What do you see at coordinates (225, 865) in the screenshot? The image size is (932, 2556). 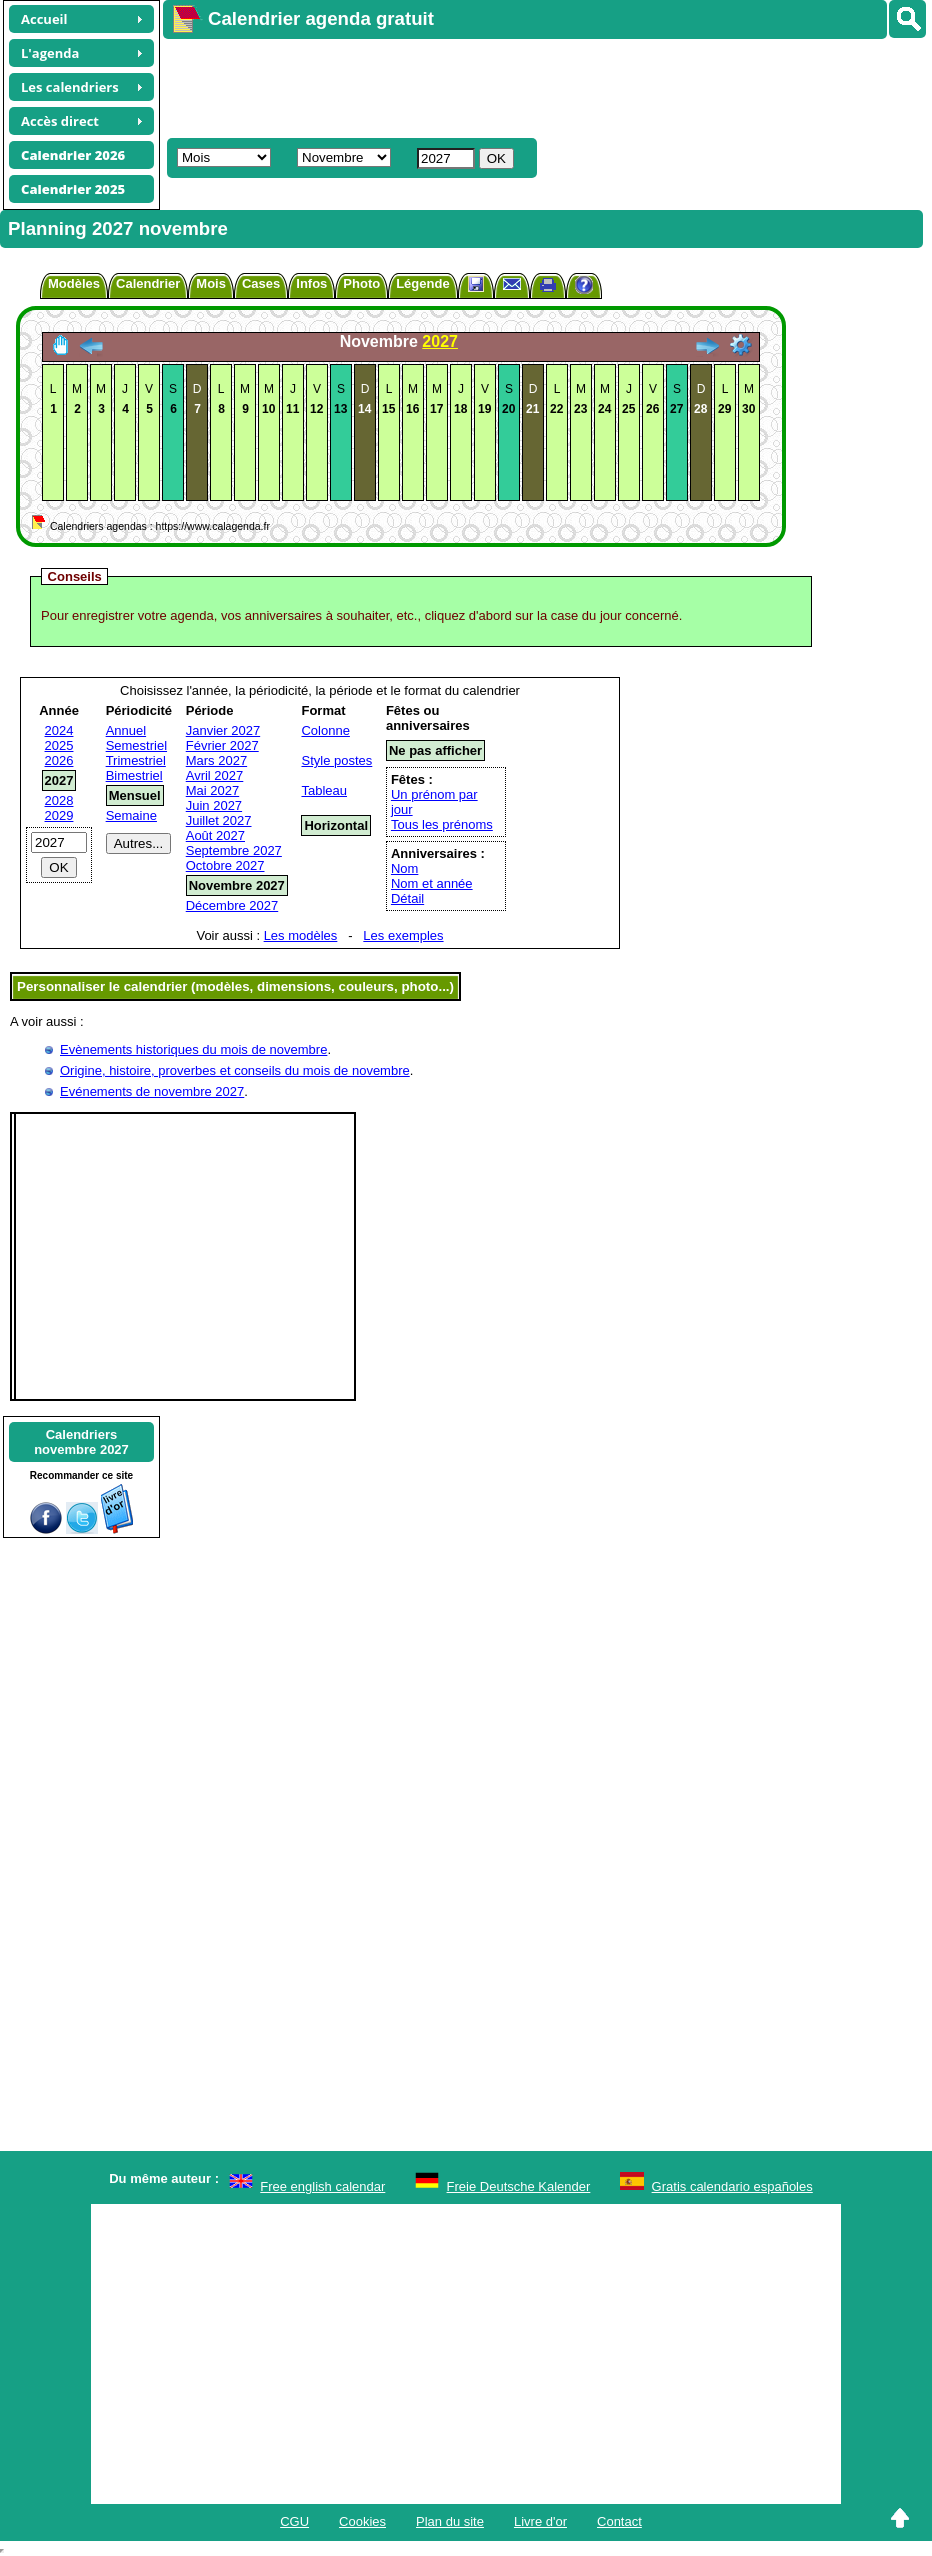 I see `Octobre 2027` at bounding box center [225, 865].